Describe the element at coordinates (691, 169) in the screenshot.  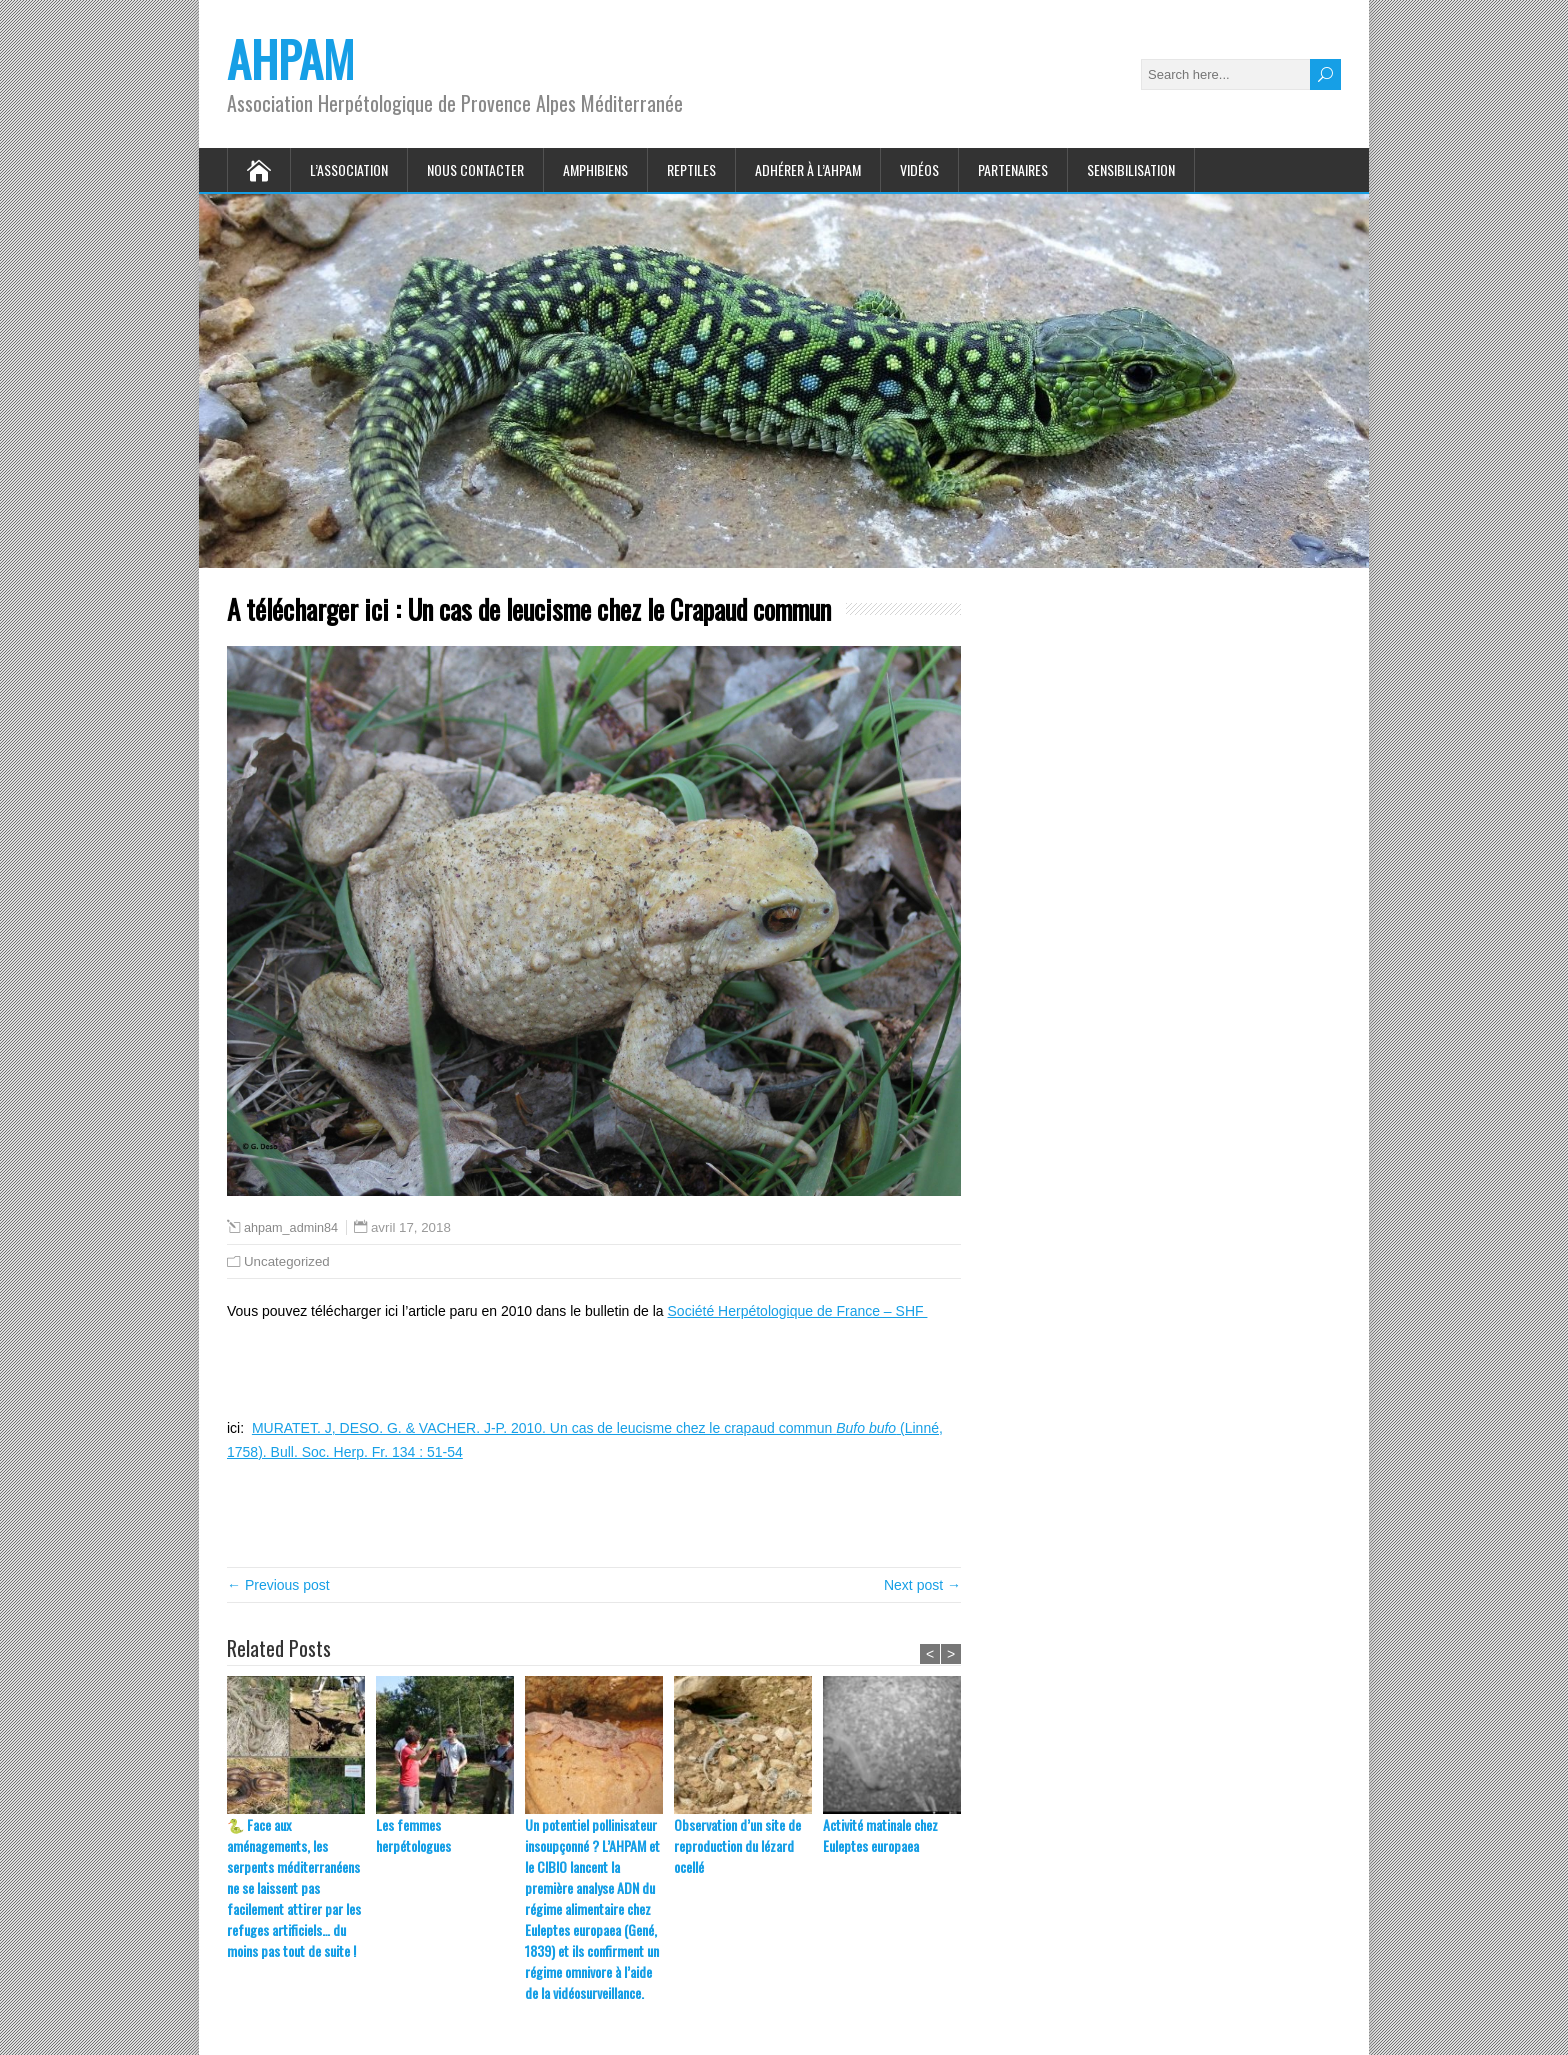
I see `Reptiles` at that location.